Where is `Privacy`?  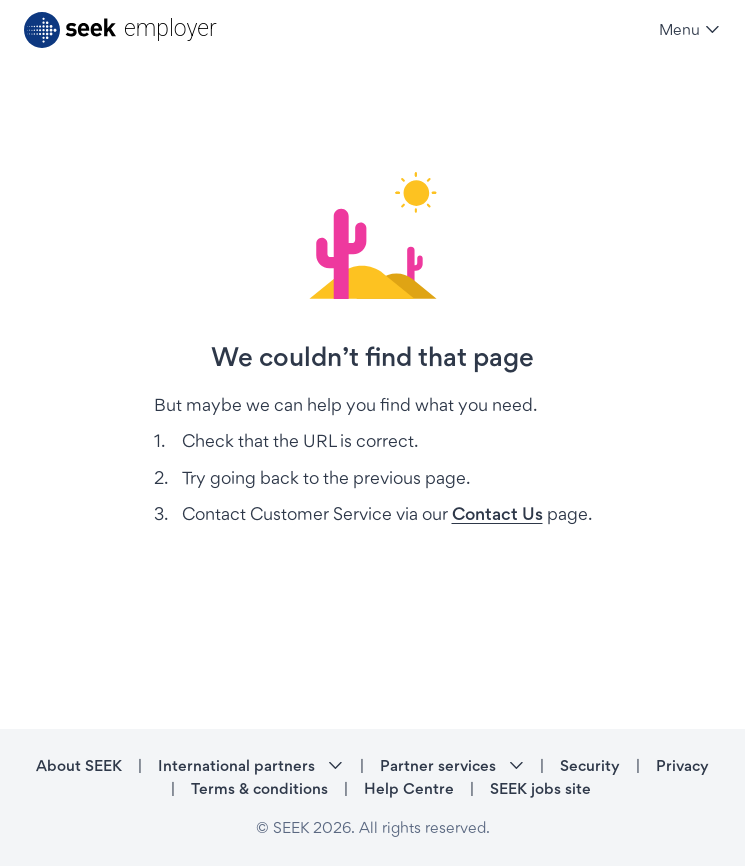 Privacy is located at coordinates (682, 765).